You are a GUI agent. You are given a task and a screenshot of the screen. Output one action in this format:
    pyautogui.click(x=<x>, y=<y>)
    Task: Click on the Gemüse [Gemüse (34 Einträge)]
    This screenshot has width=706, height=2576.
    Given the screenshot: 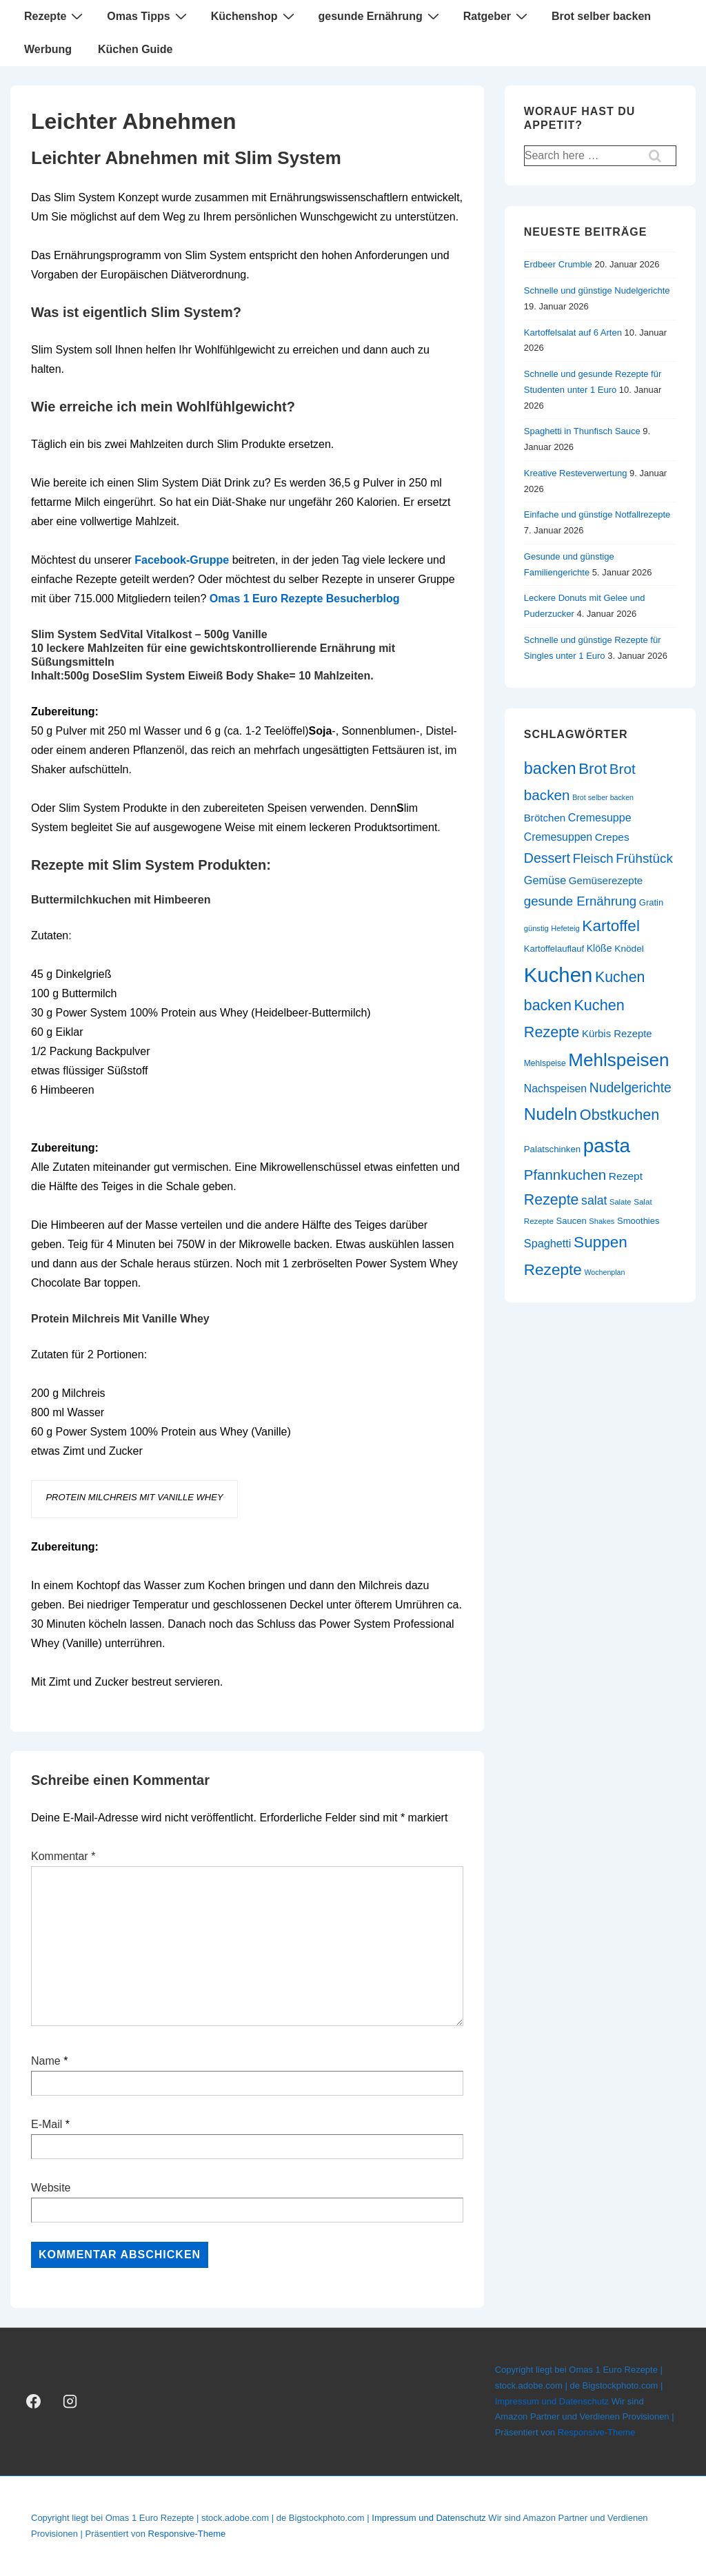 What is the action you would take?
    pyautogui.click(x=545, y=880)
    